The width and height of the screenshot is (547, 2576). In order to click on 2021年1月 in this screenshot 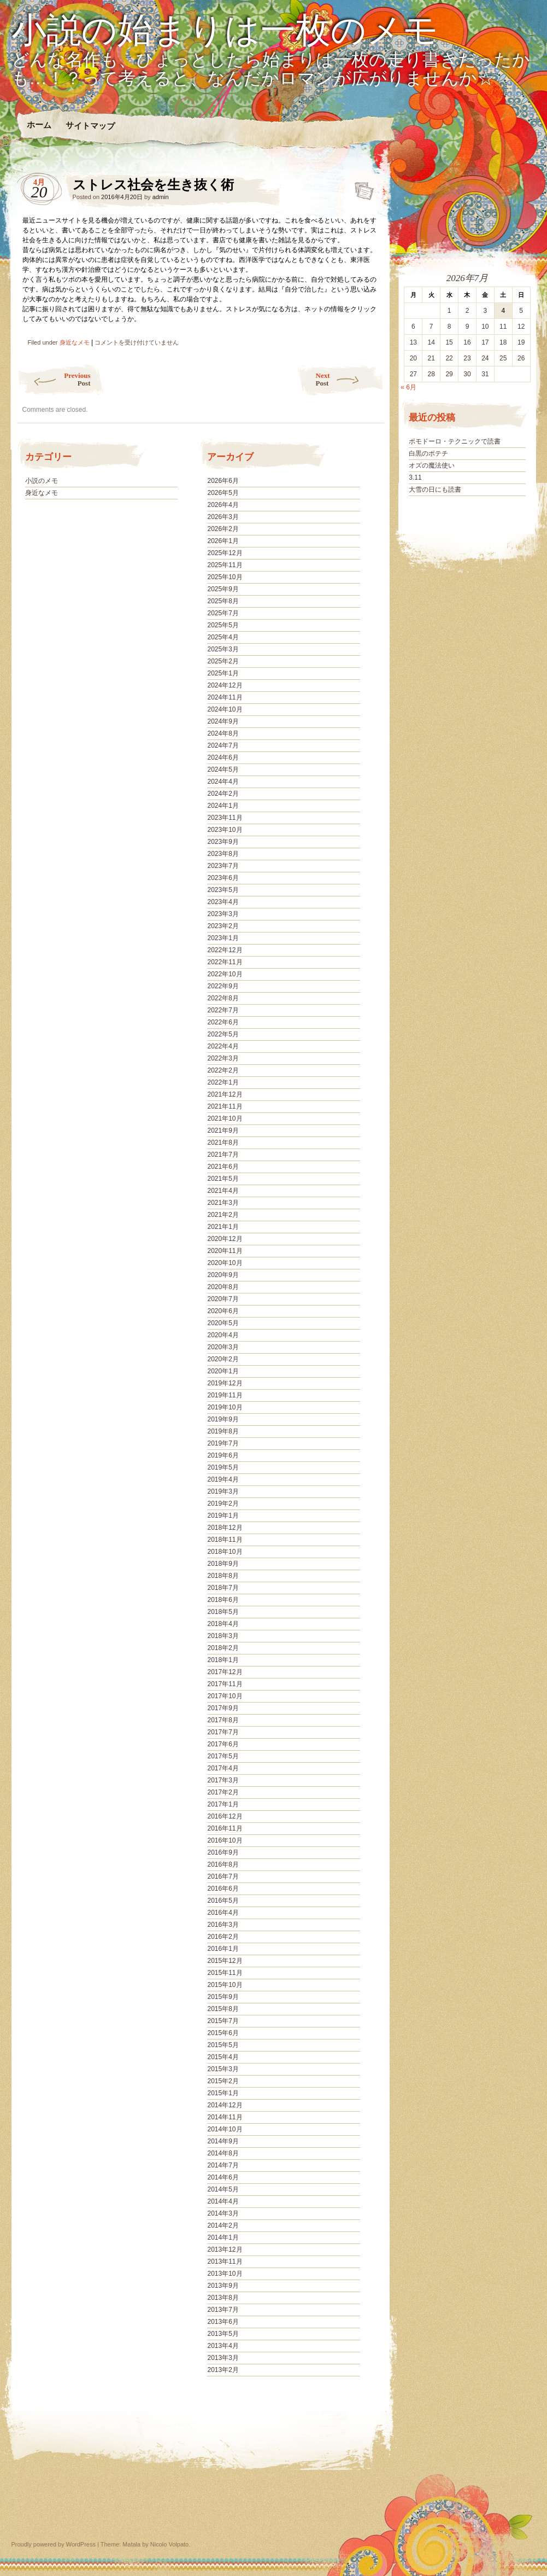, I will do `click(222, 1227)`.